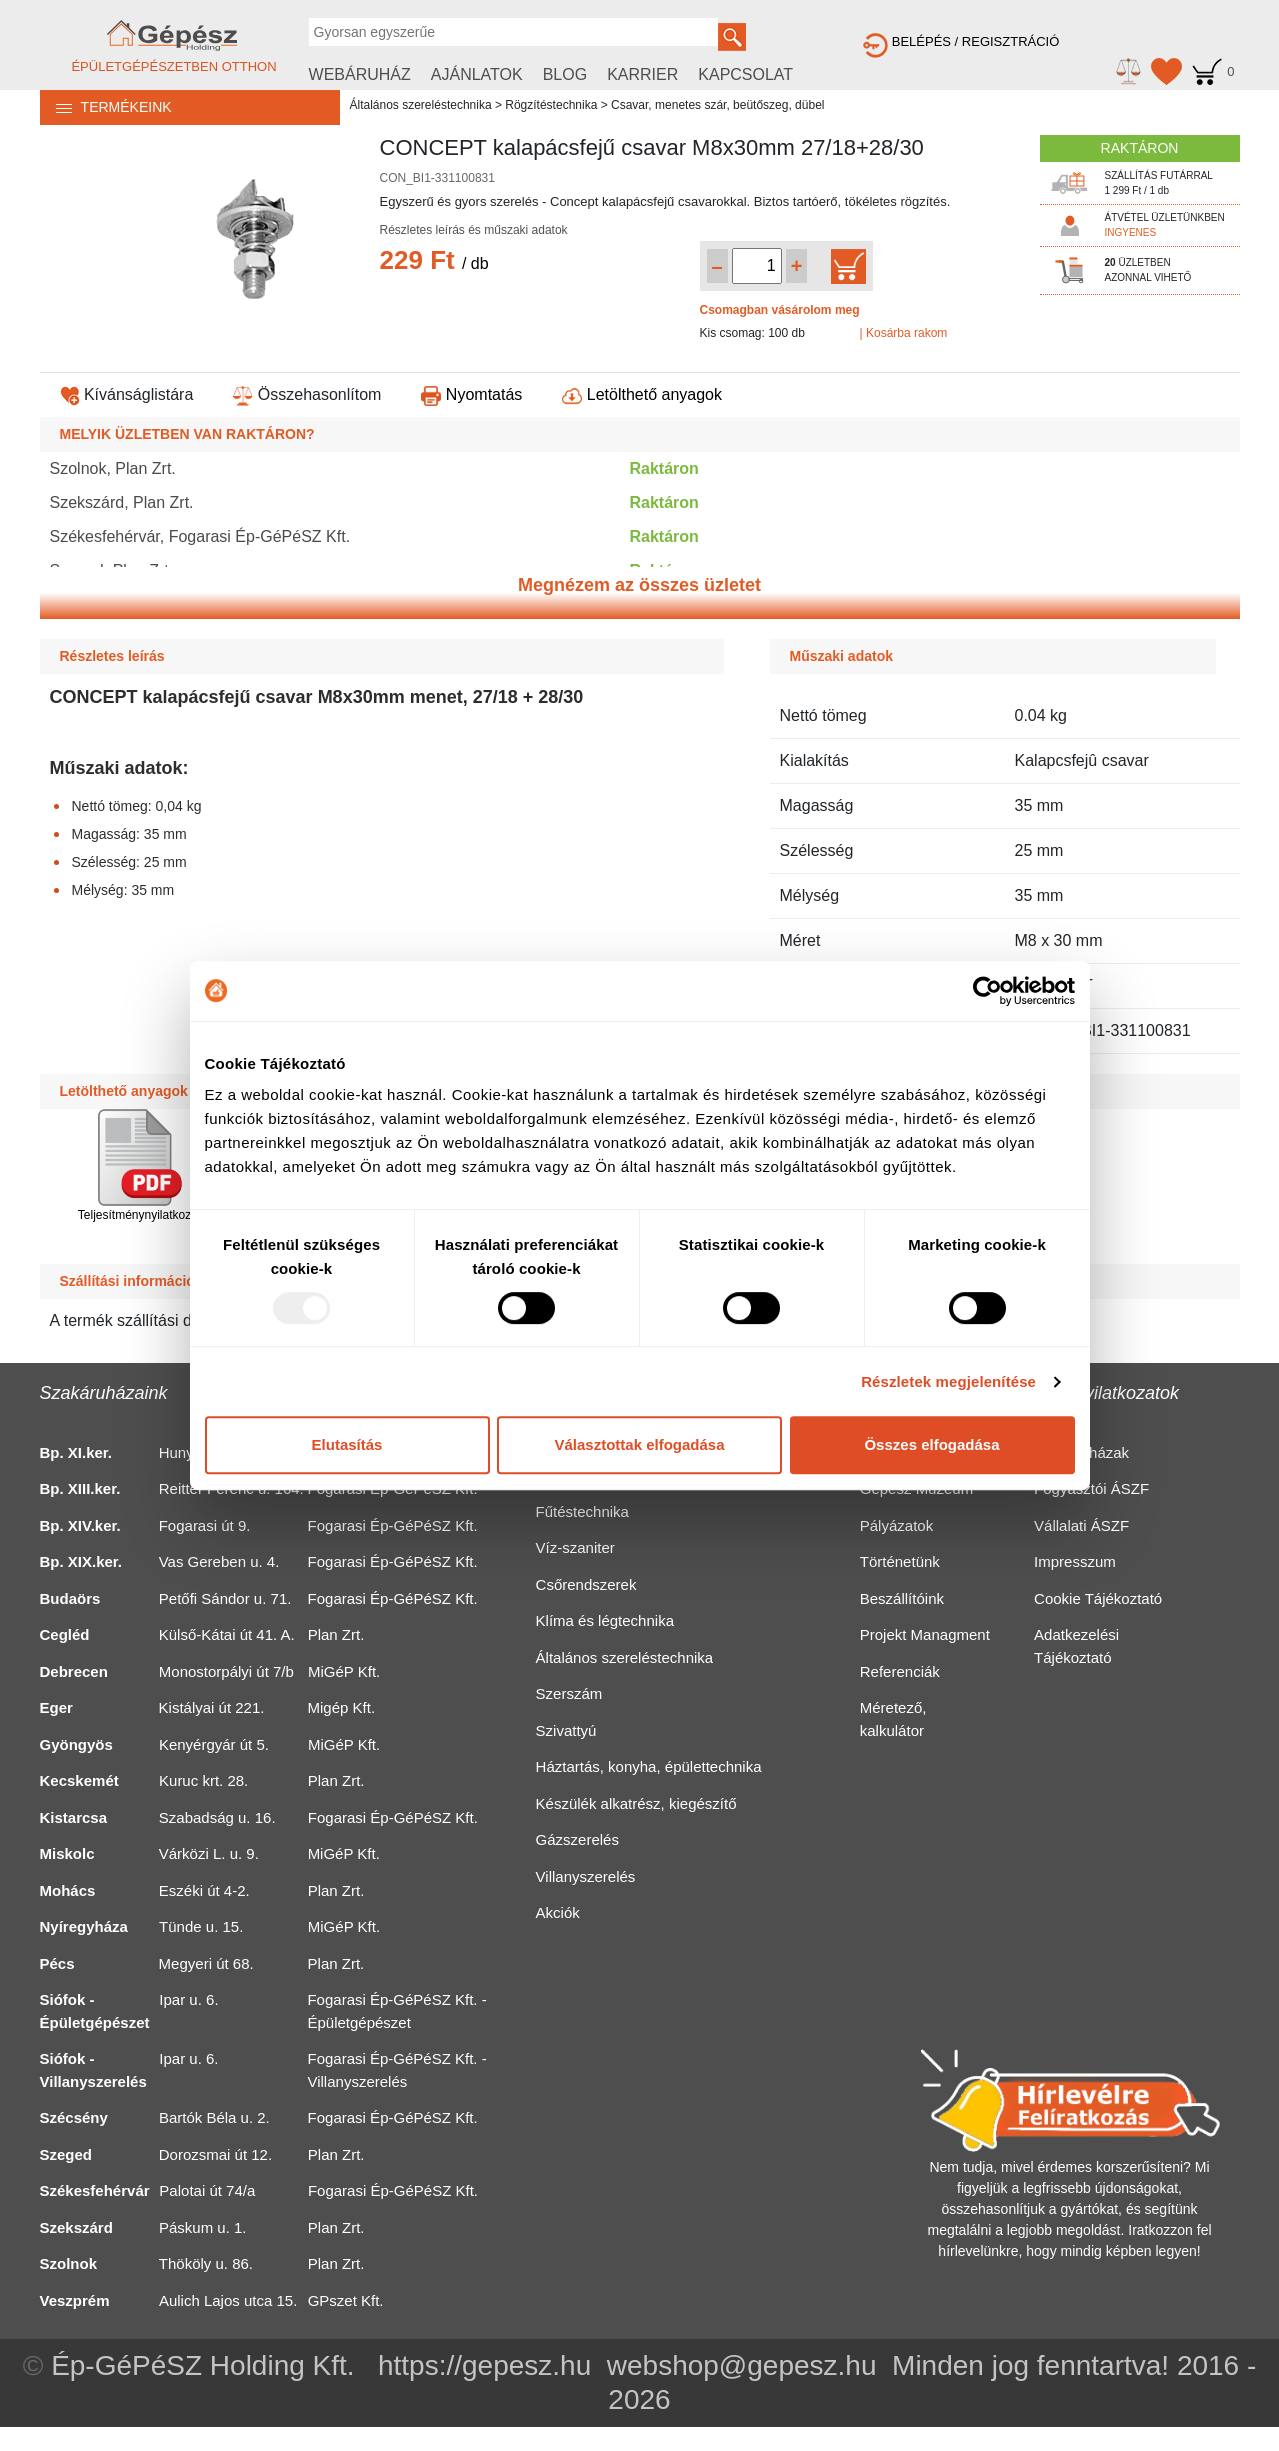  I want to click on KARRIER, so click(642, 74).